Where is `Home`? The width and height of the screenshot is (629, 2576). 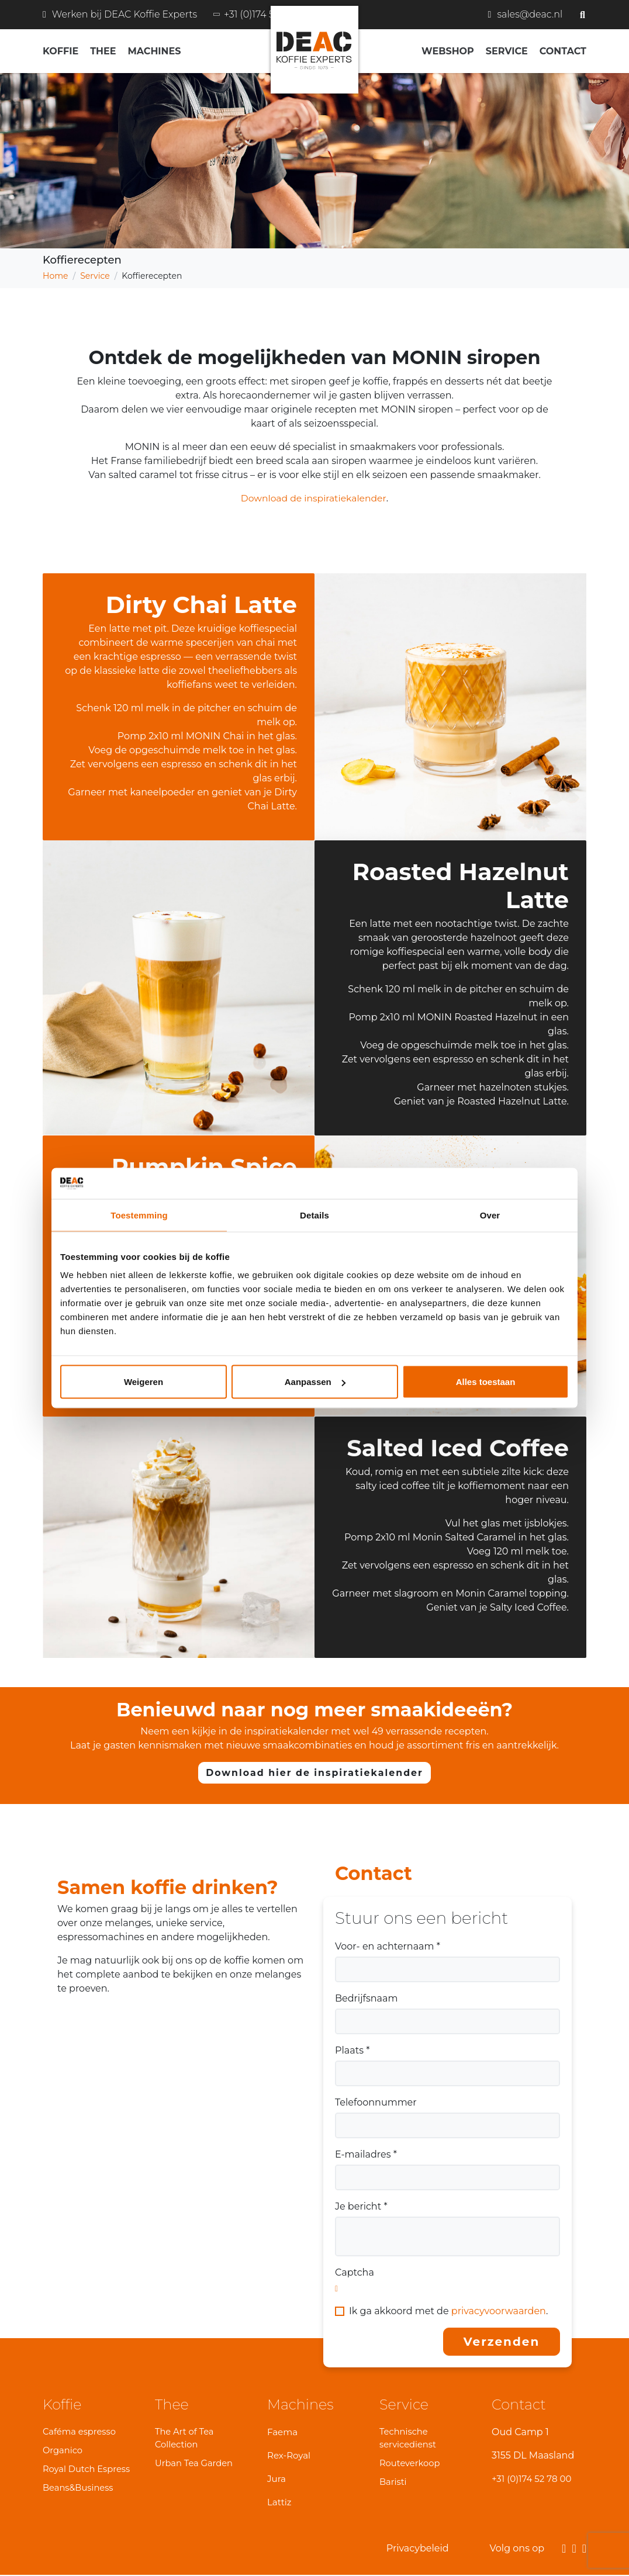 Home is located at coordinates (55, 276).